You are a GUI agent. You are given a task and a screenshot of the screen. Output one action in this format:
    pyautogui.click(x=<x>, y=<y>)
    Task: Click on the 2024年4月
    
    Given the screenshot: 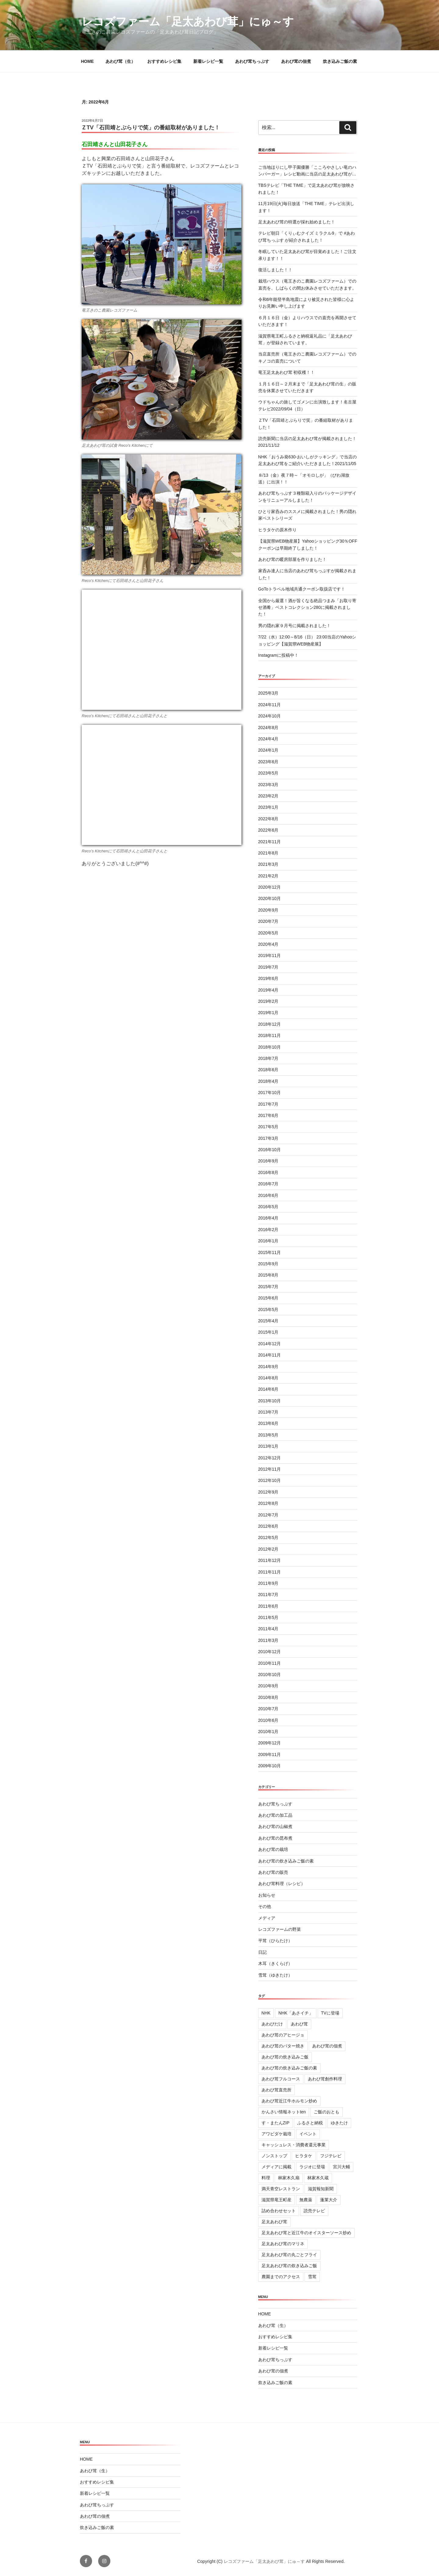 What is the action you would take?
    pyautogui.click(x=268, y=738)
    